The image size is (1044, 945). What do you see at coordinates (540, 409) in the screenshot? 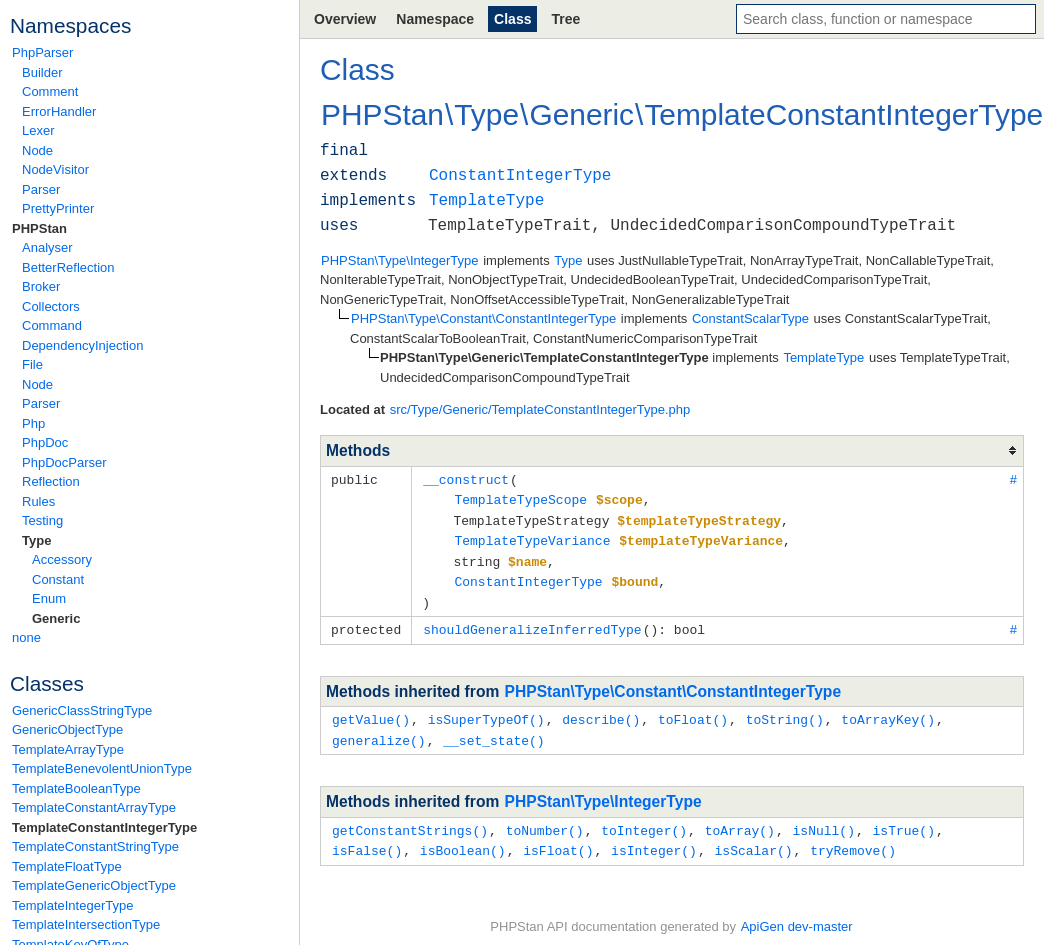
I see `src/Type/Generic/TemplateConstantIntegerType.php` at bounding box center [540, 409].